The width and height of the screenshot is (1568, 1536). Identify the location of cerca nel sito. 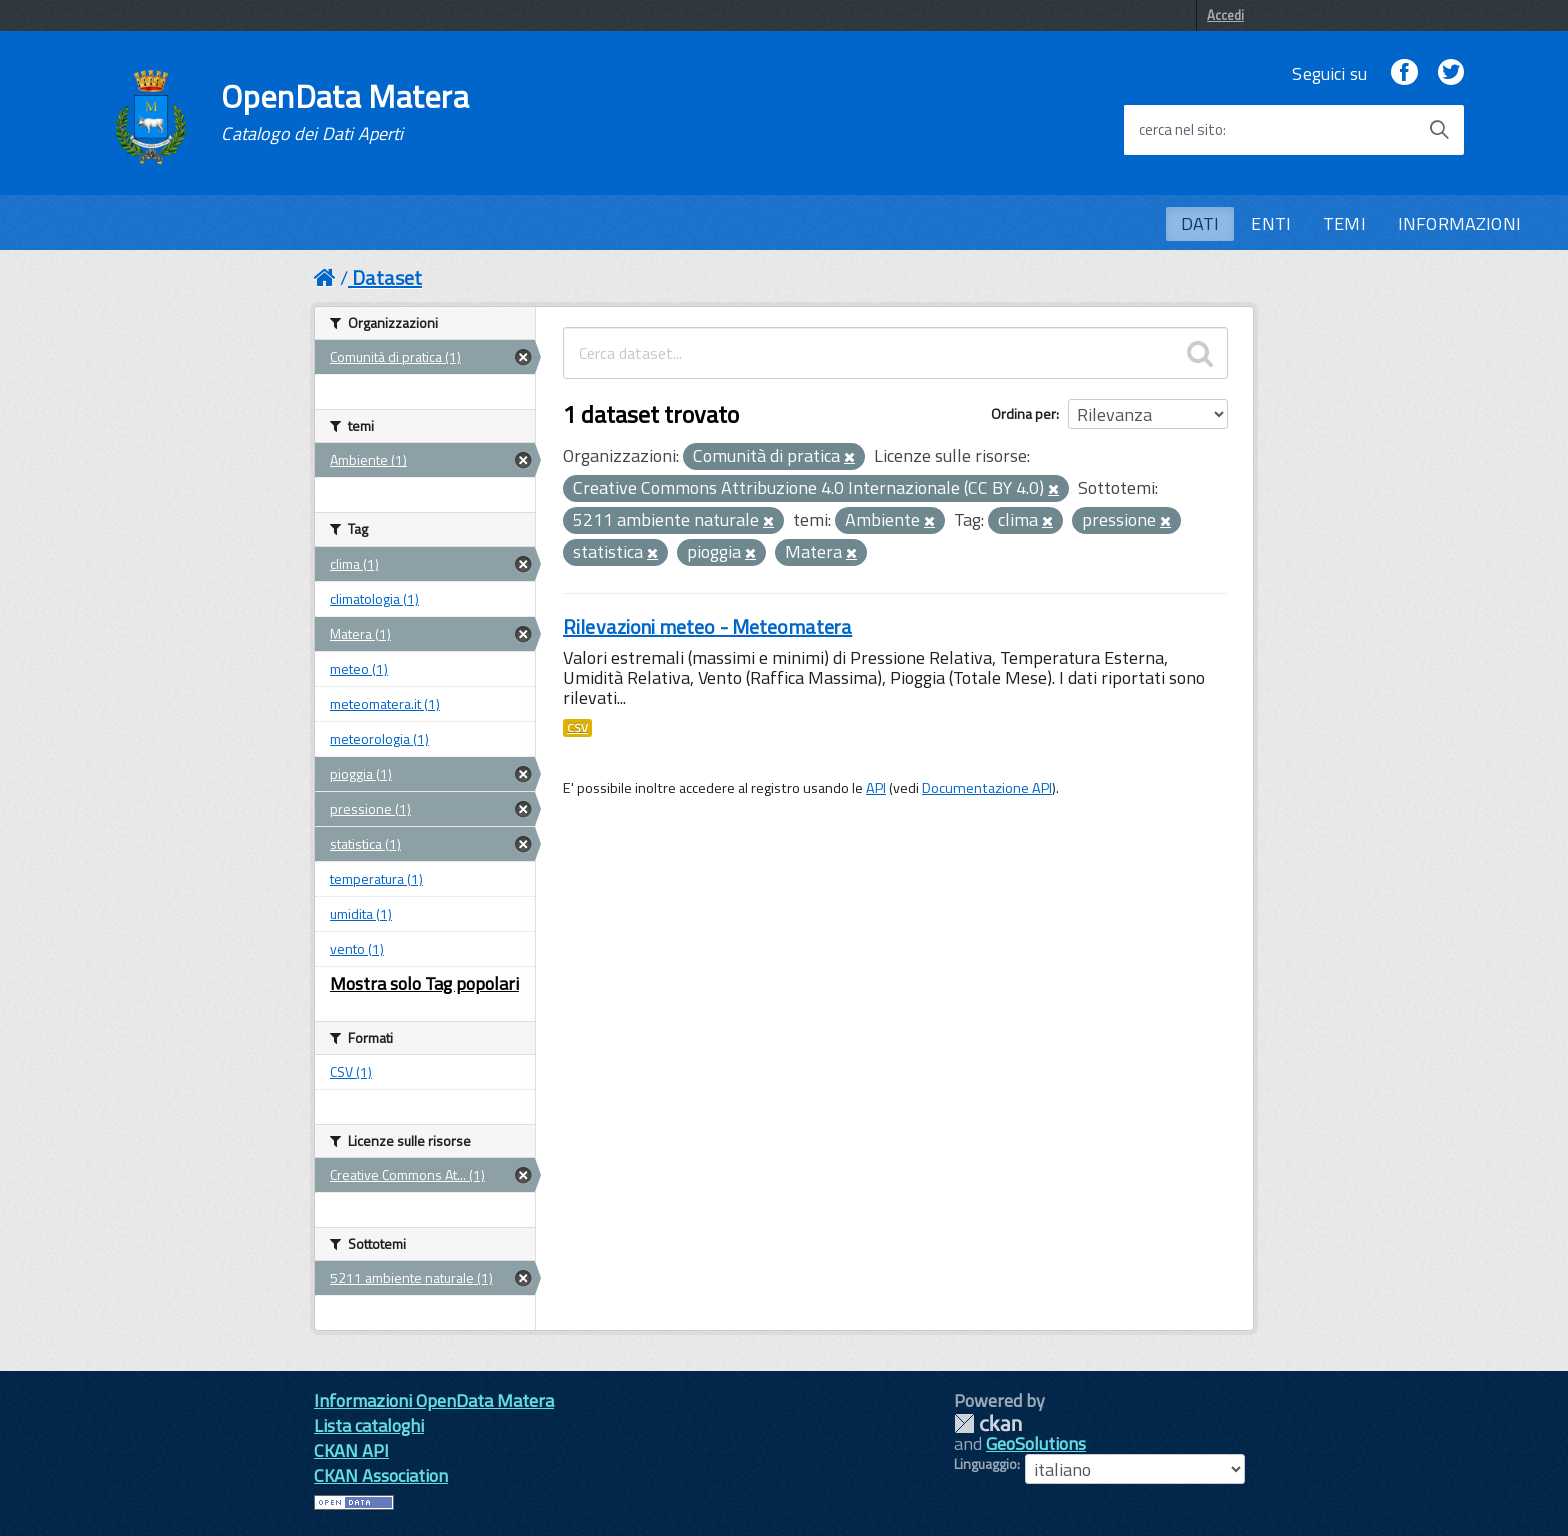
(1181, 130).